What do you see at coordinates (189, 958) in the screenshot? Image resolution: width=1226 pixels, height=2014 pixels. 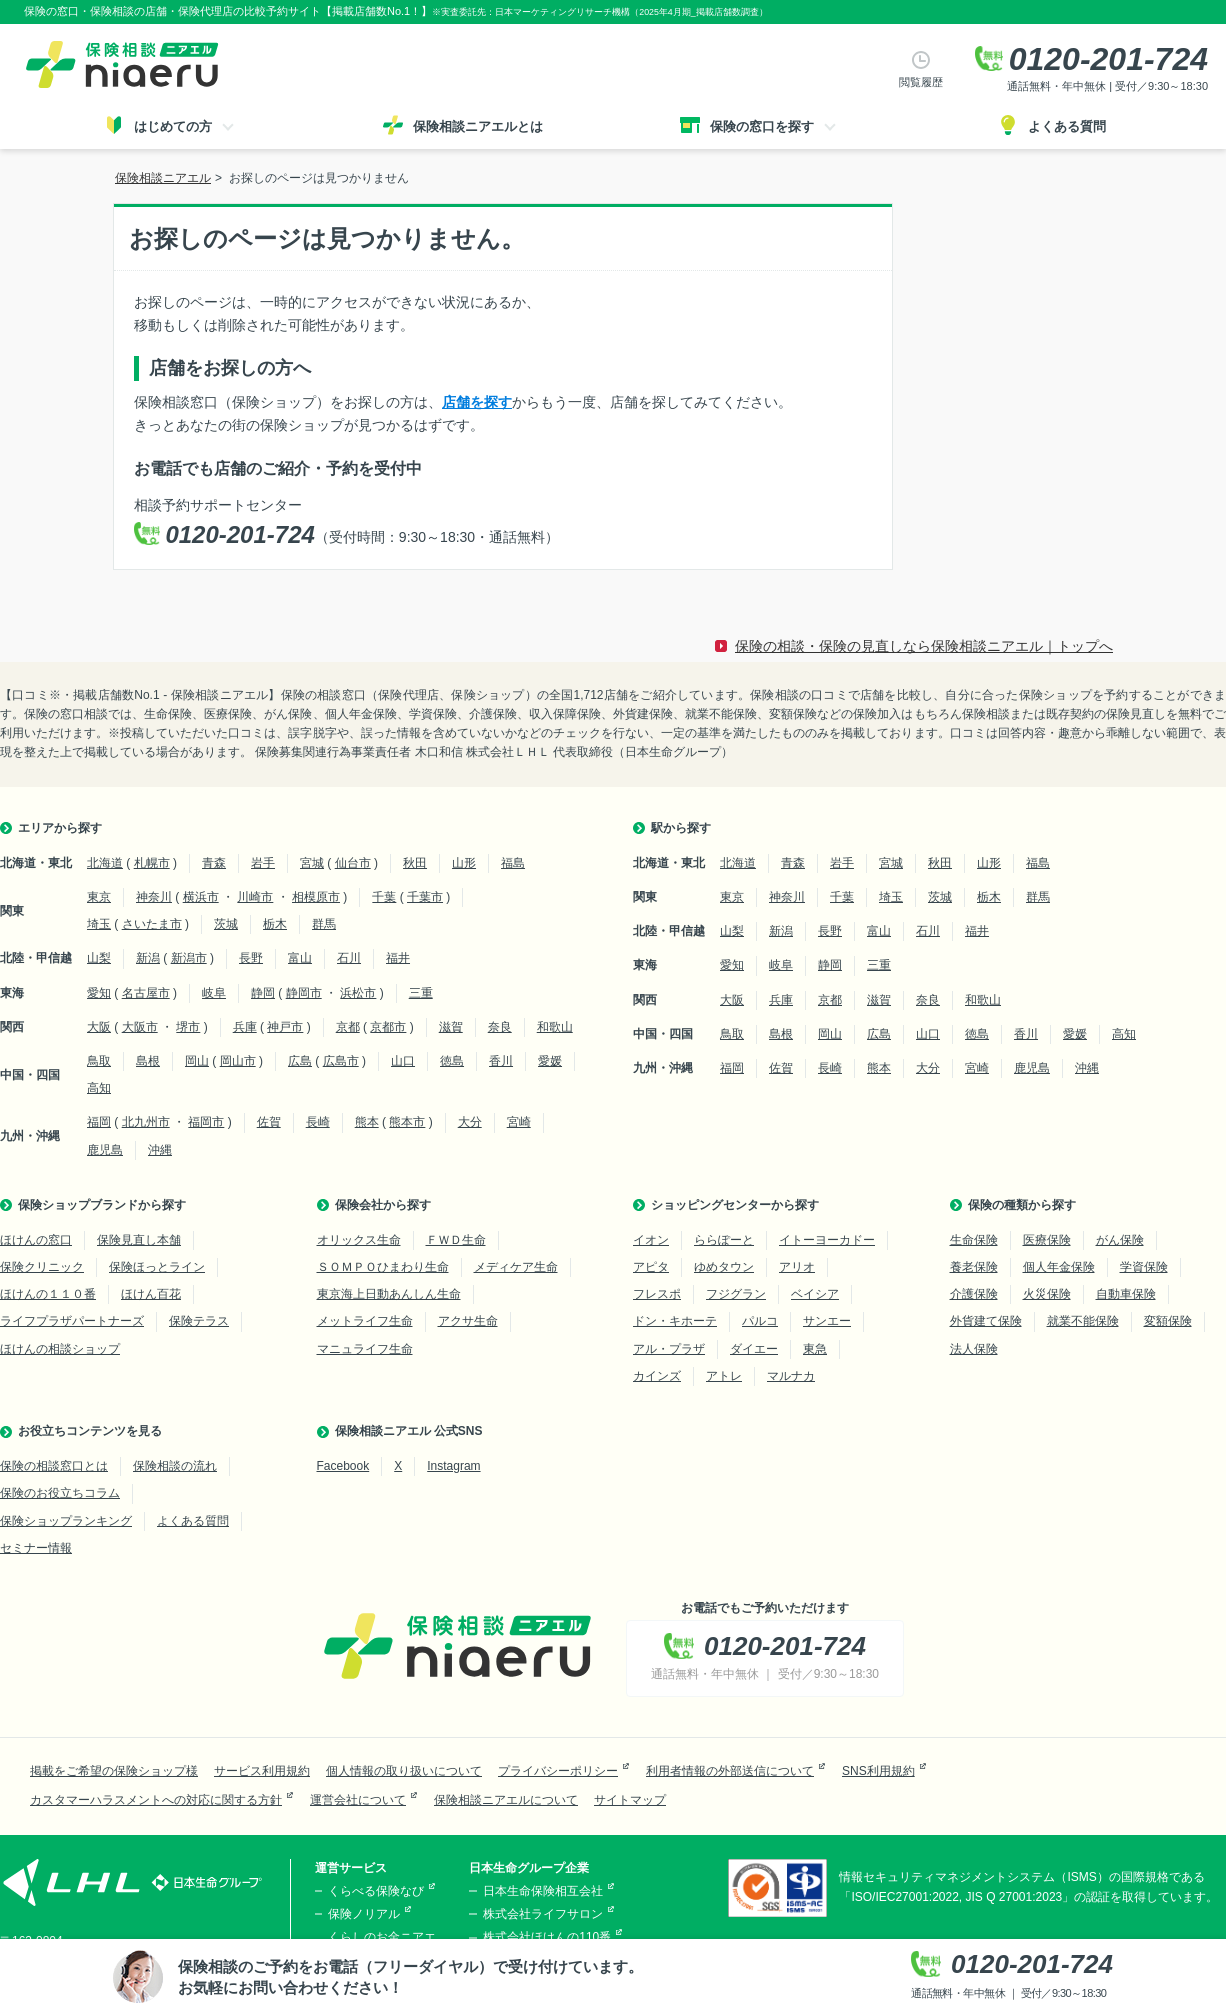 I see `新潟市` at bounding box center [189, 958].